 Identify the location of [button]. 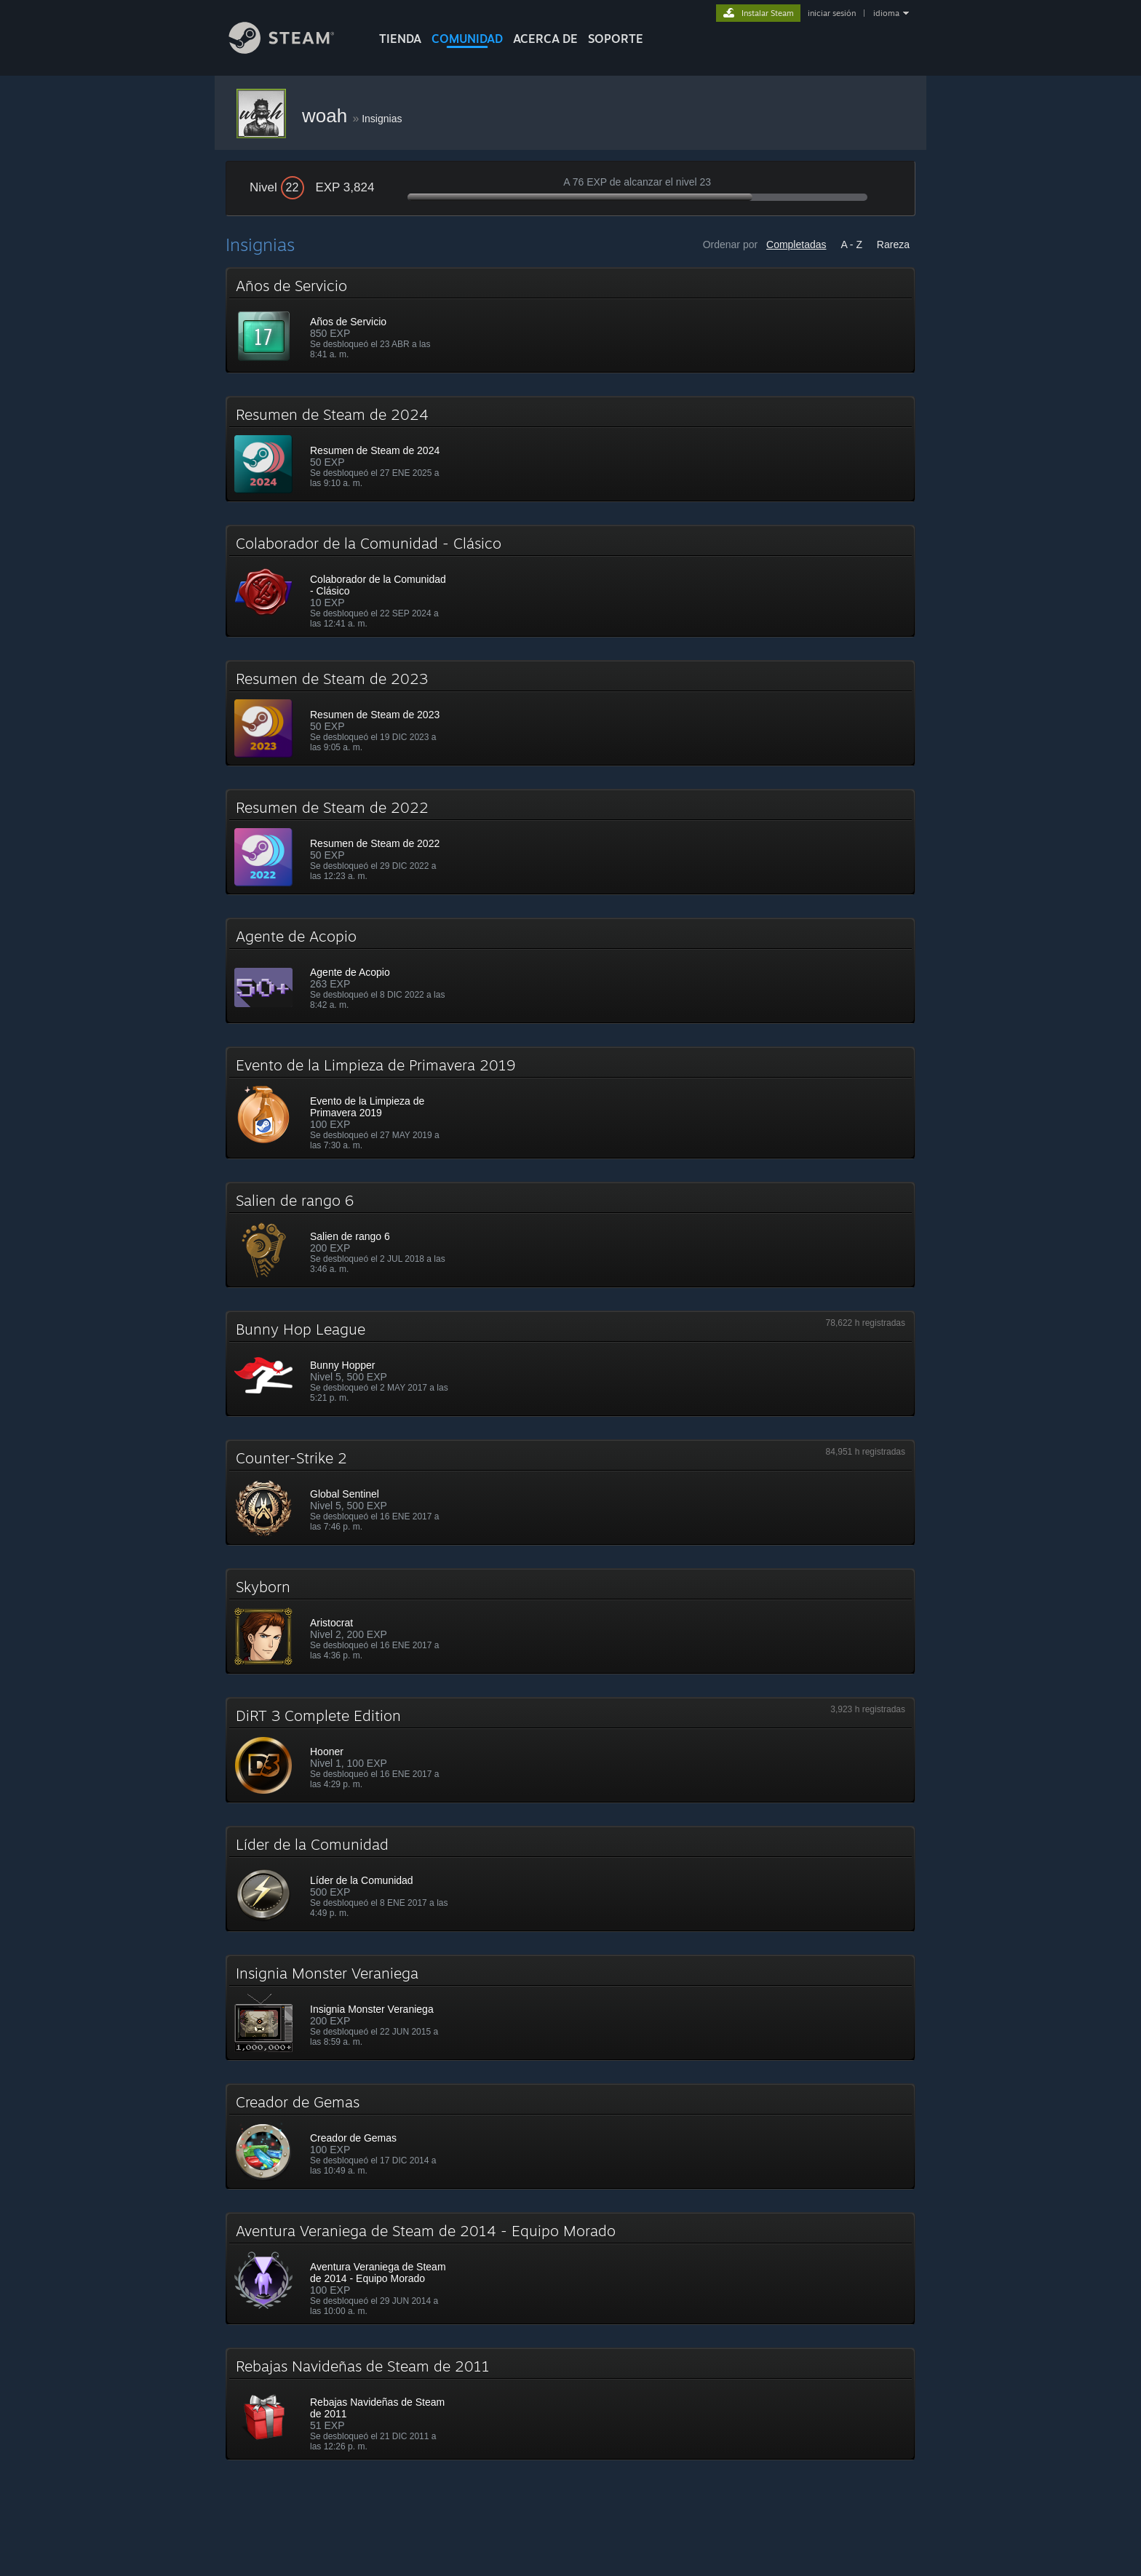
(570, 320).